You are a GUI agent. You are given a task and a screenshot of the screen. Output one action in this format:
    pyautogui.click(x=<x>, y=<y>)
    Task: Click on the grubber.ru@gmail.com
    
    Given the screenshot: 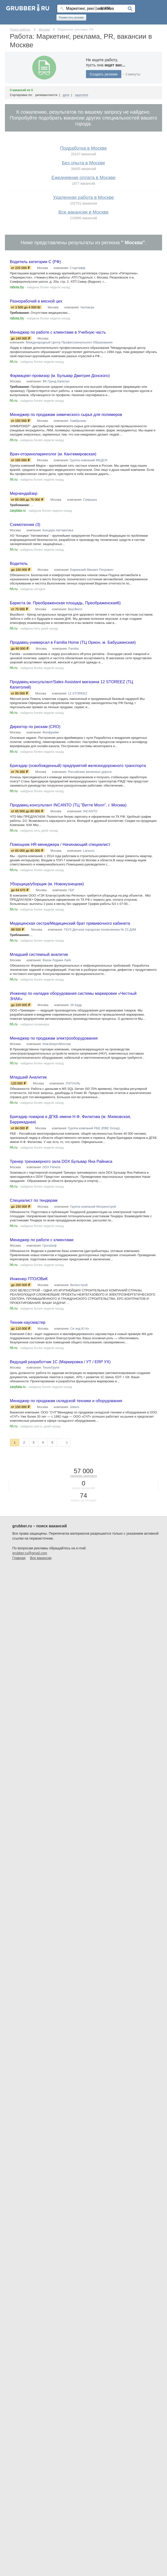 What is the action you would take?
    pyautogui.click(x=29, y=1610)
    